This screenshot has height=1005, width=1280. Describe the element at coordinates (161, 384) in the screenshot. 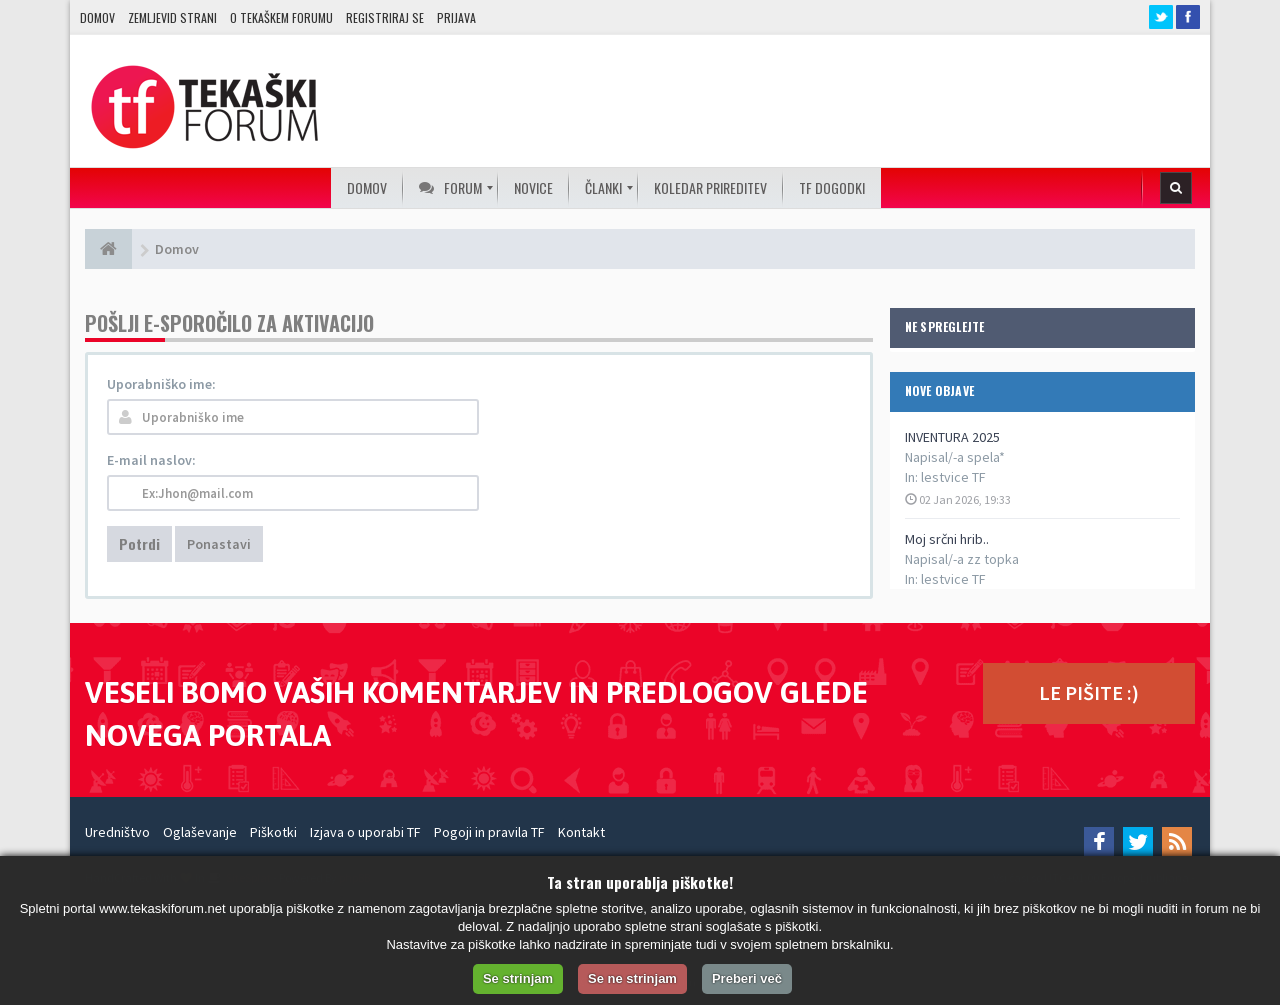

I see `Uporabniško ime:` at that location.